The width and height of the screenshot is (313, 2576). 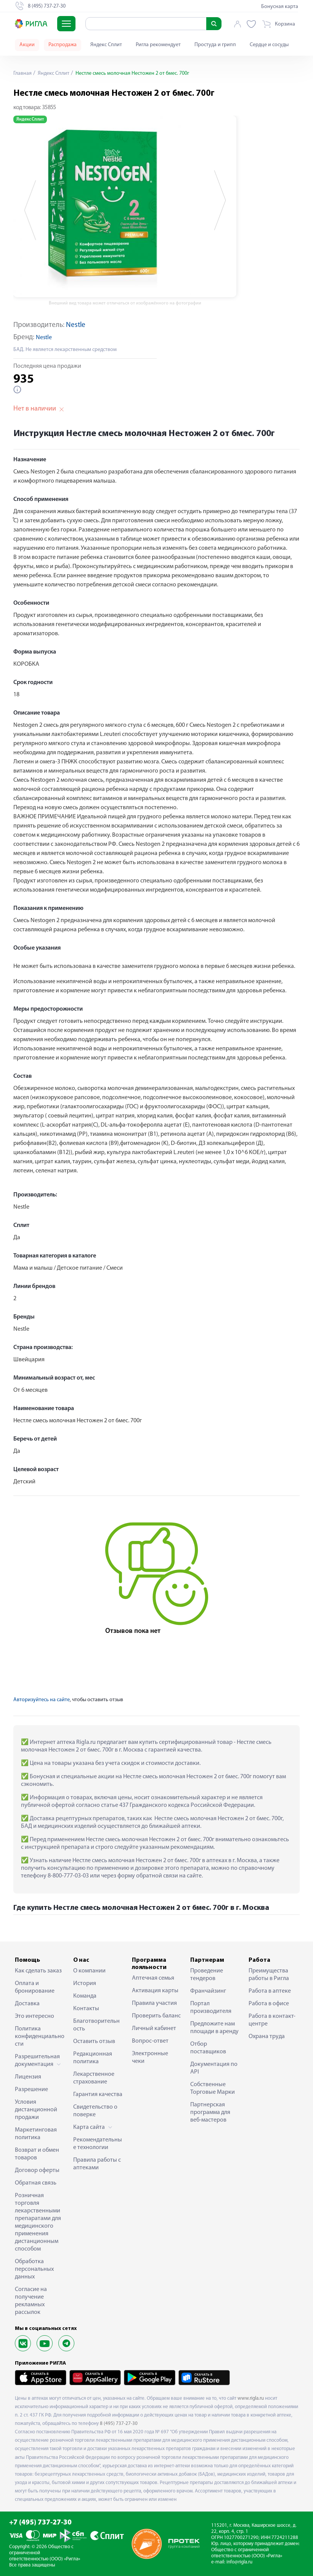 What do you see at coordinates (89, 1971) in the screenshot?
I see `О компании` at bounding box center [89, 1971].